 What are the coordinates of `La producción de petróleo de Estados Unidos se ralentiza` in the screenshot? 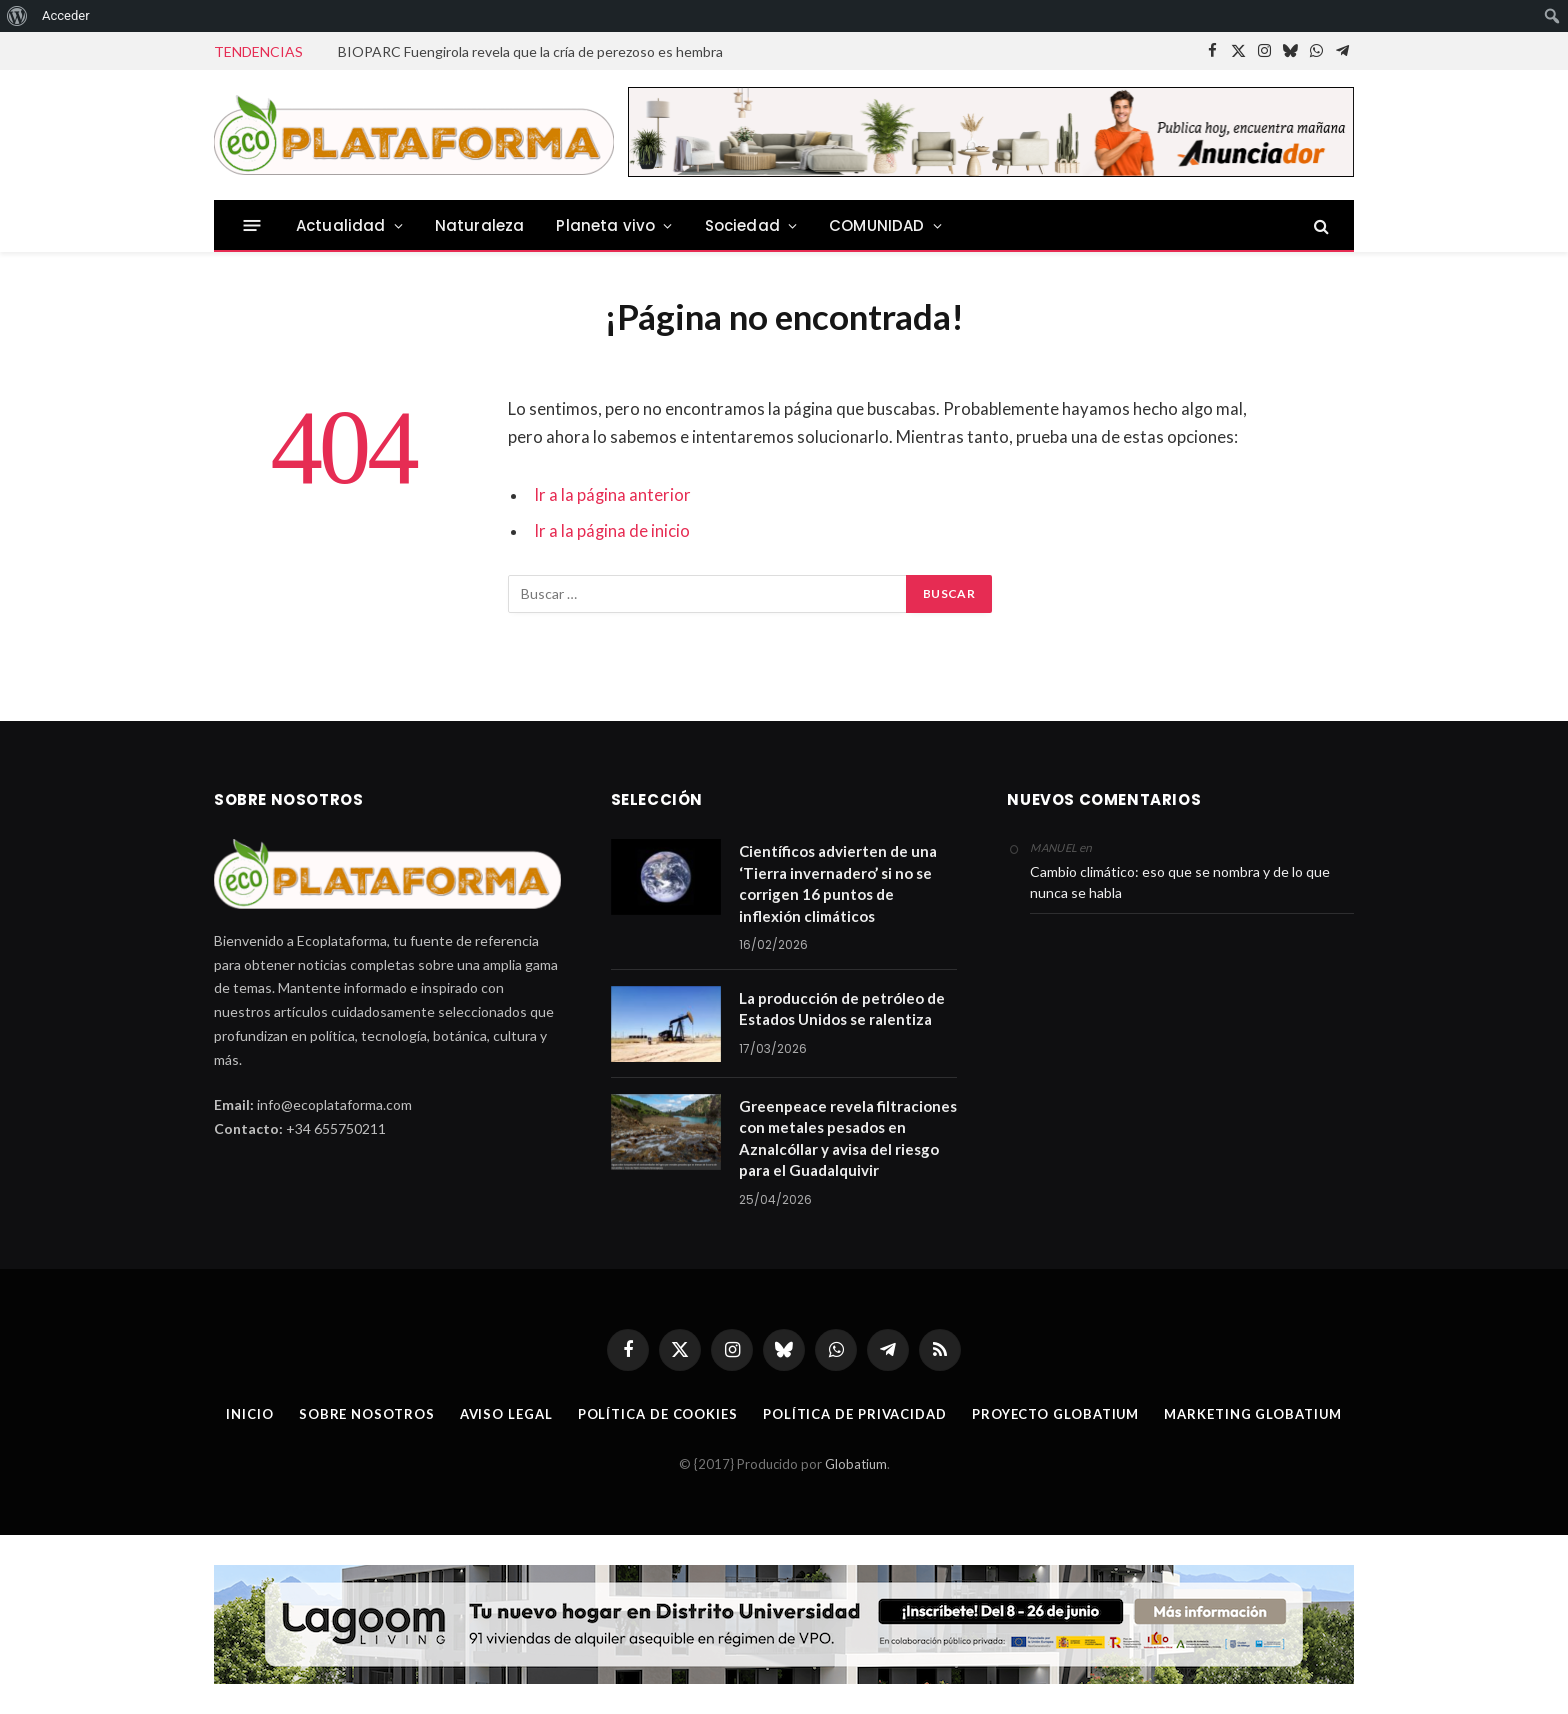 It's located at (842, 1008).